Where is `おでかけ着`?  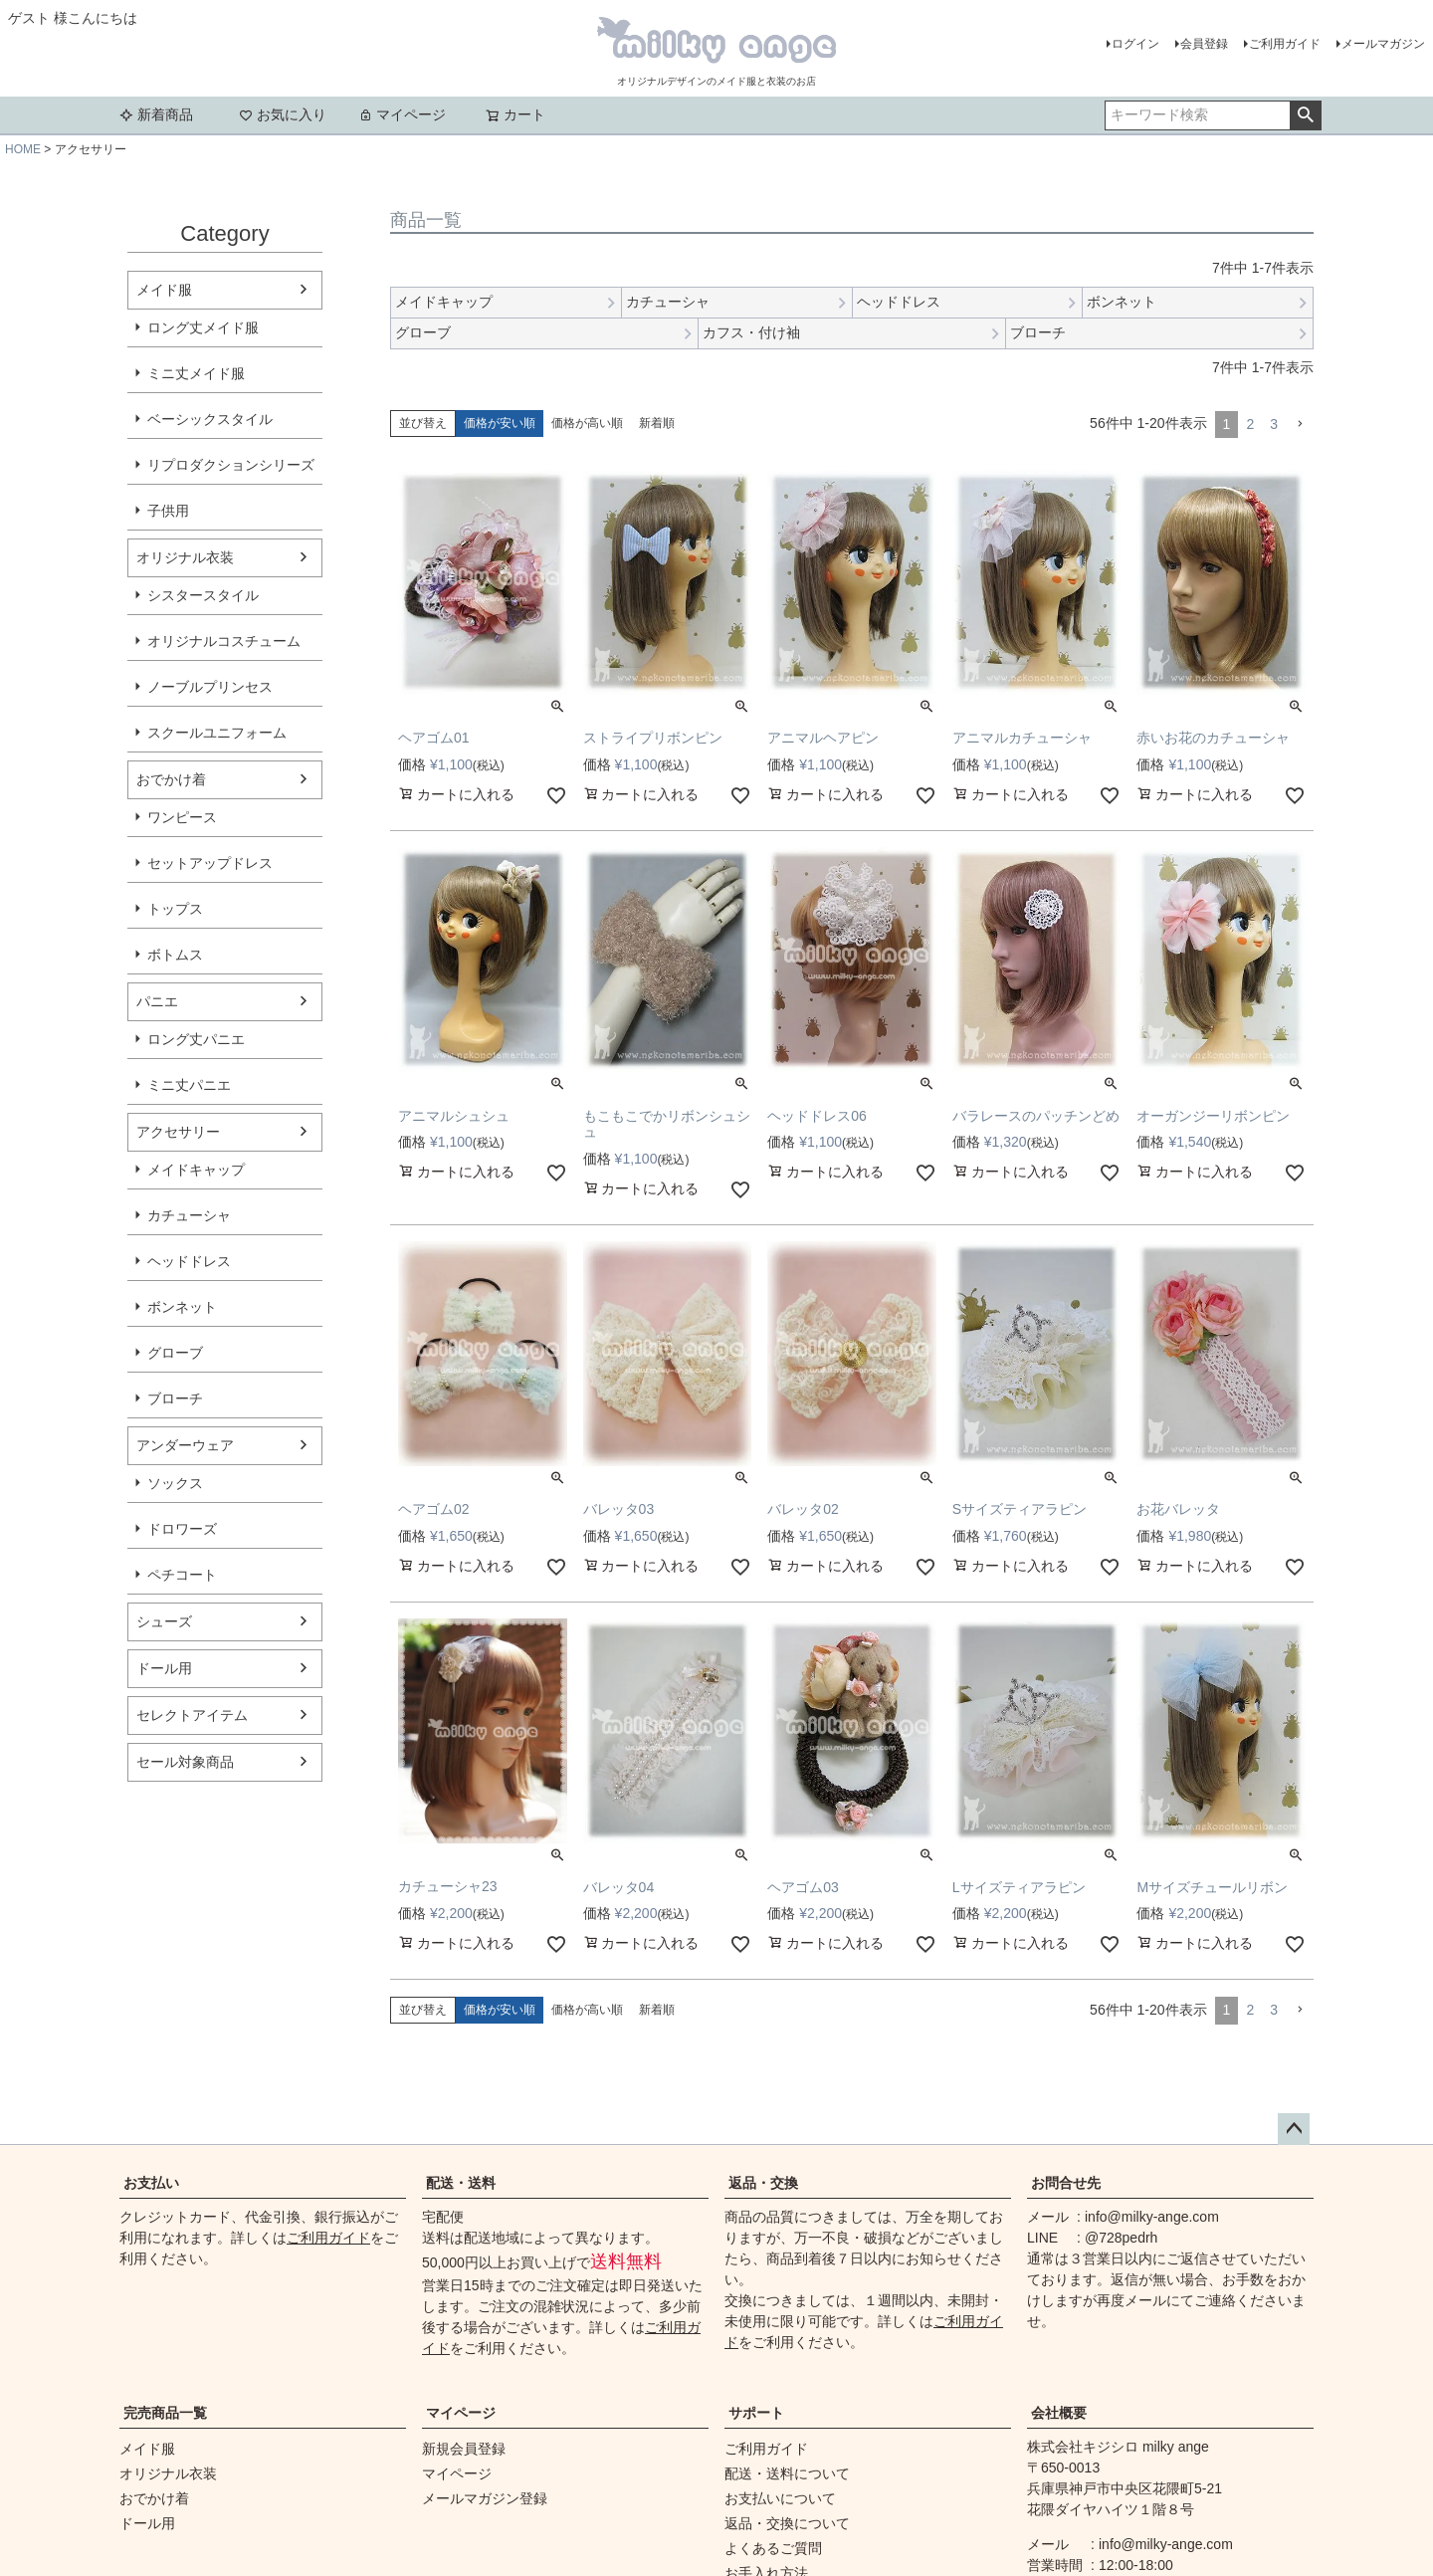
おでかけ着 is located at coordinates (171, 779).